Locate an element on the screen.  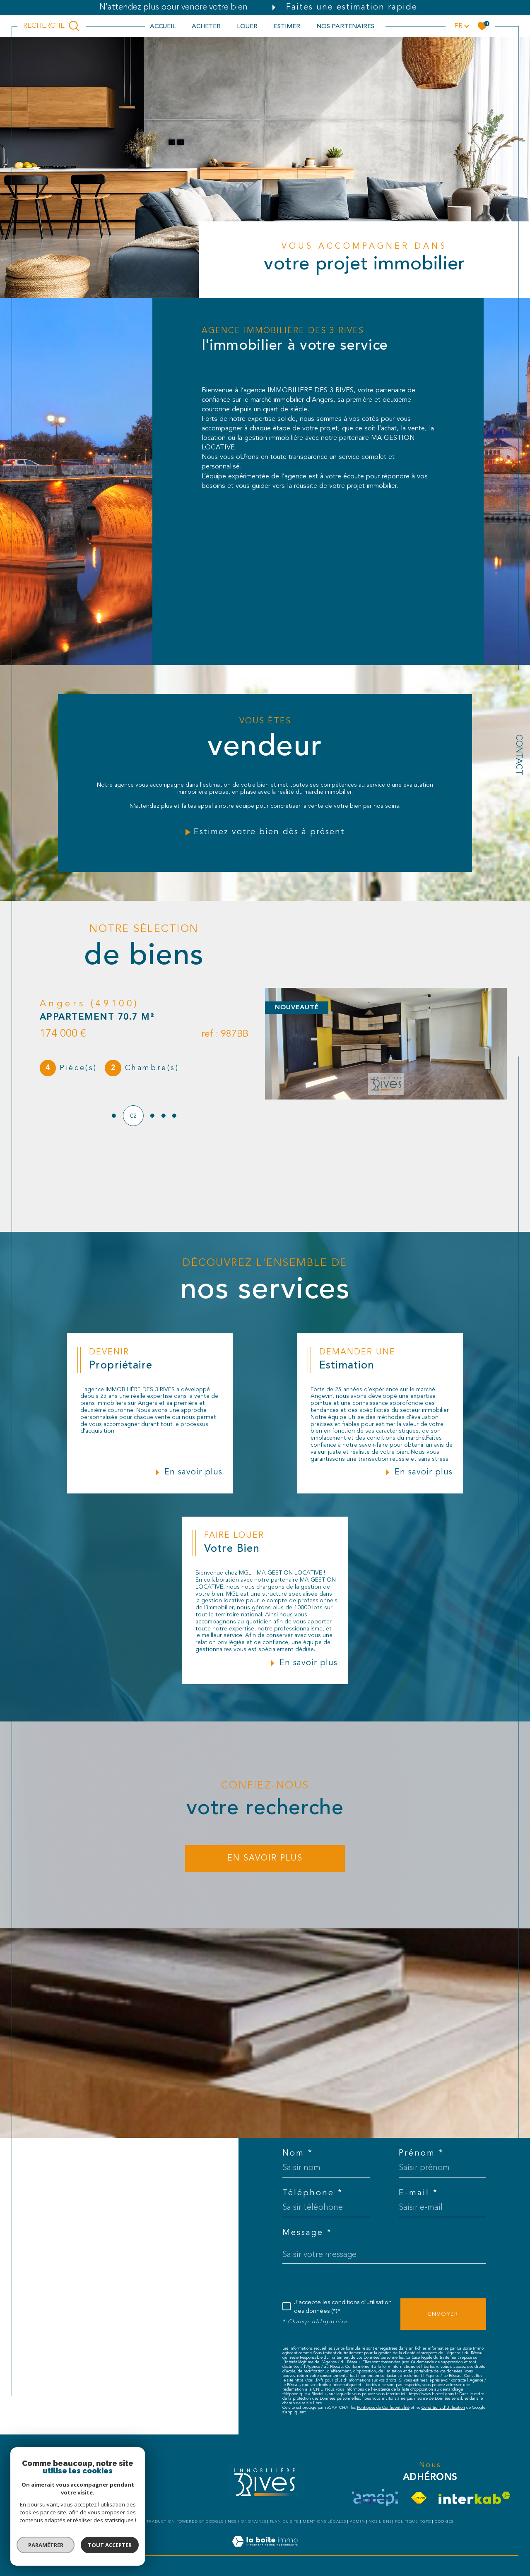
Mentions légales is located at coordinates (324, 2521).